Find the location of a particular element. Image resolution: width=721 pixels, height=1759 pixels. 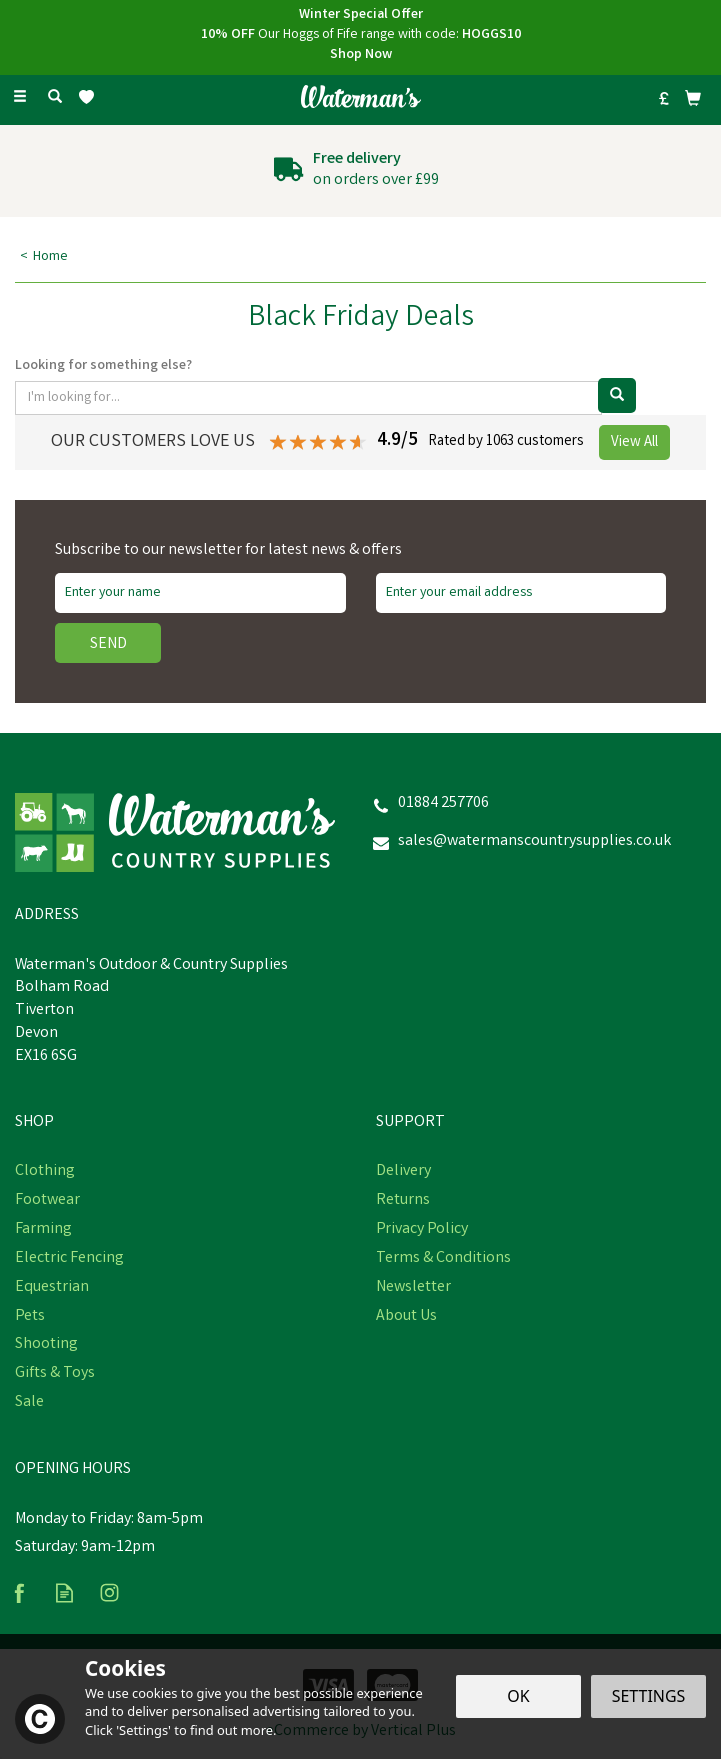

Shooting is located at coordinates (46, 1345).